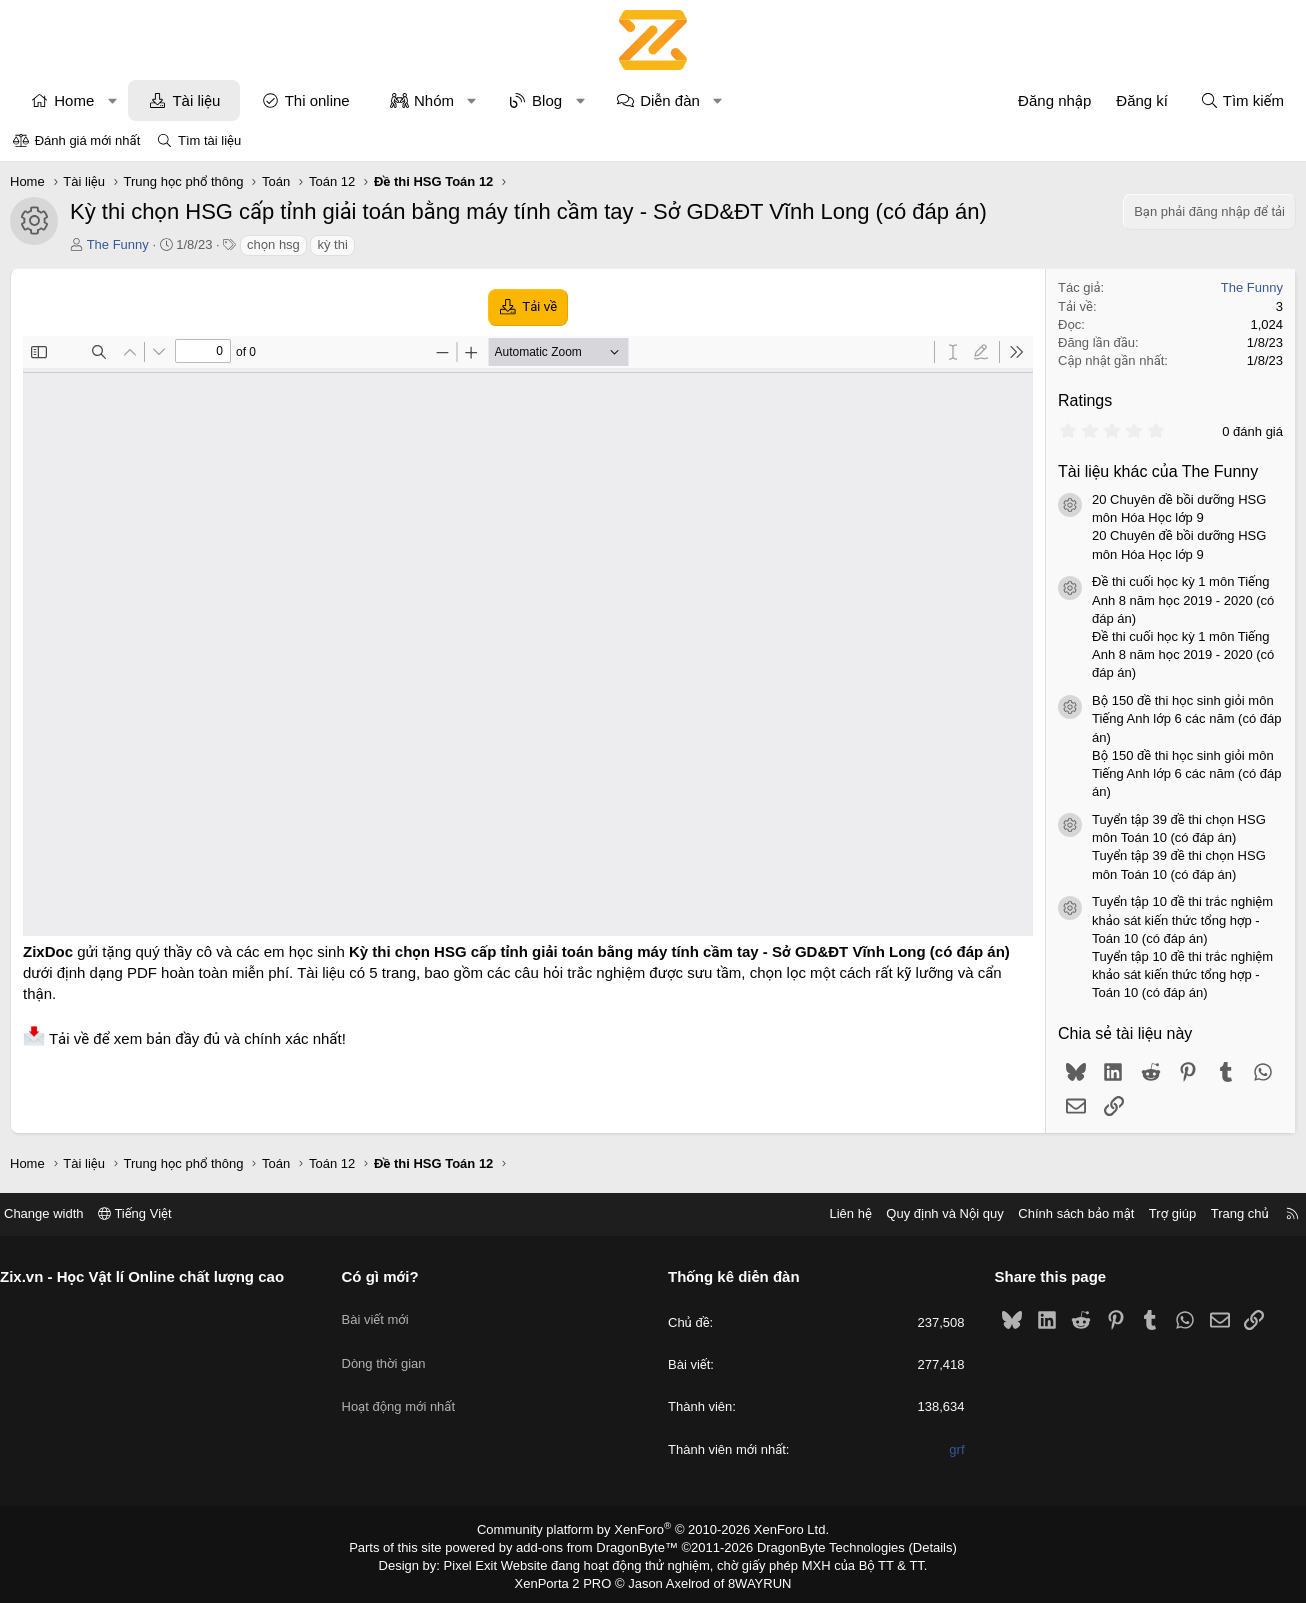 The width and height of the screenshot is (1306, 1603). Describe the element at coordinates (77, 100) in the screenshot. I see `Home` at that location.